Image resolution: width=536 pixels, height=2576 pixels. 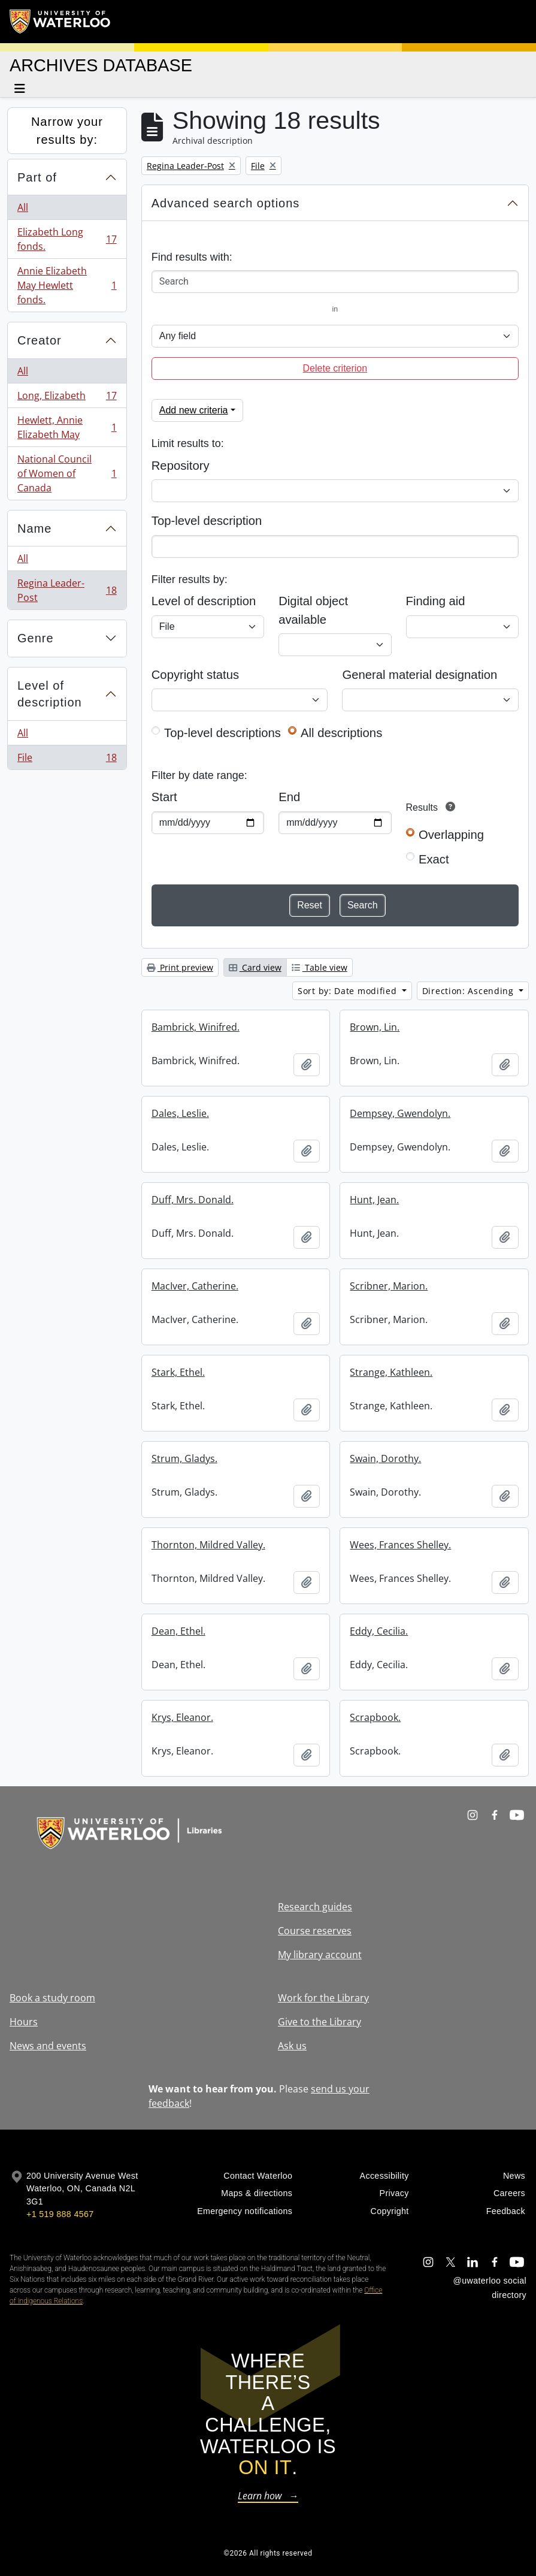 What do you see at coordinates (181, 465) in the screenshot?
I see `Repository` at bounding box center [181, 465].